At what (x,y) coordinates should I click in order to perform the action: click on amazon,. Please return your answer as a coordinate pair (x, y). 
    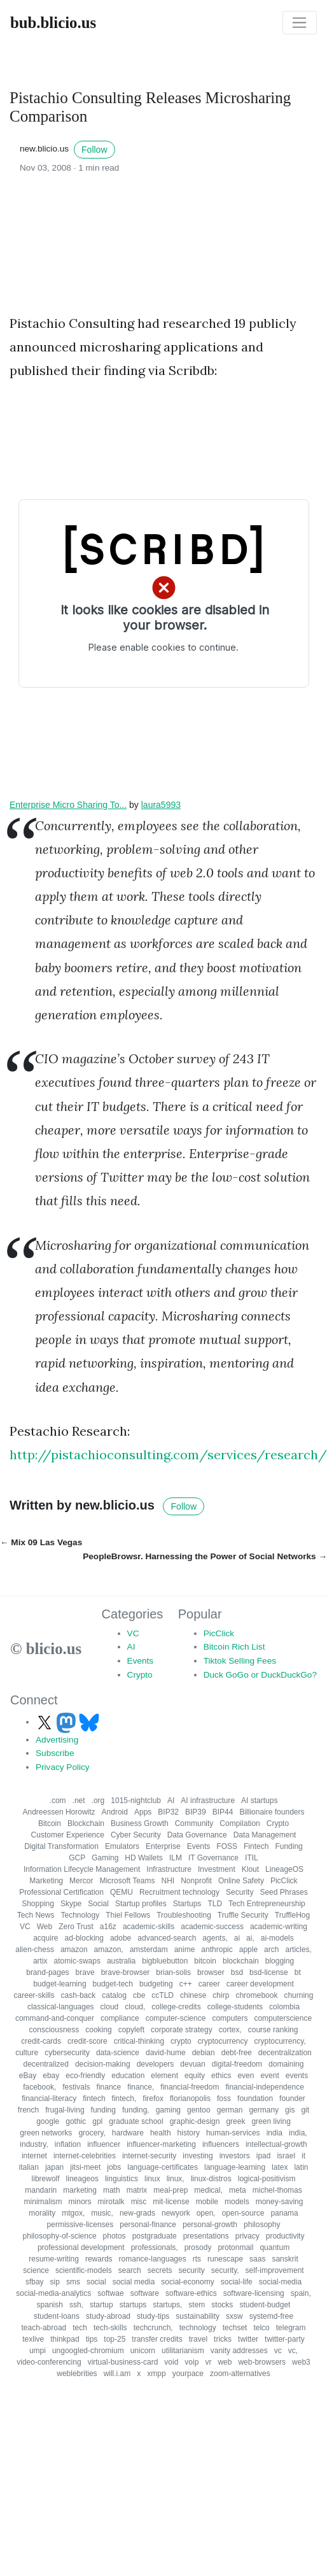
    Looking at the image, I should click on (108, 1949).